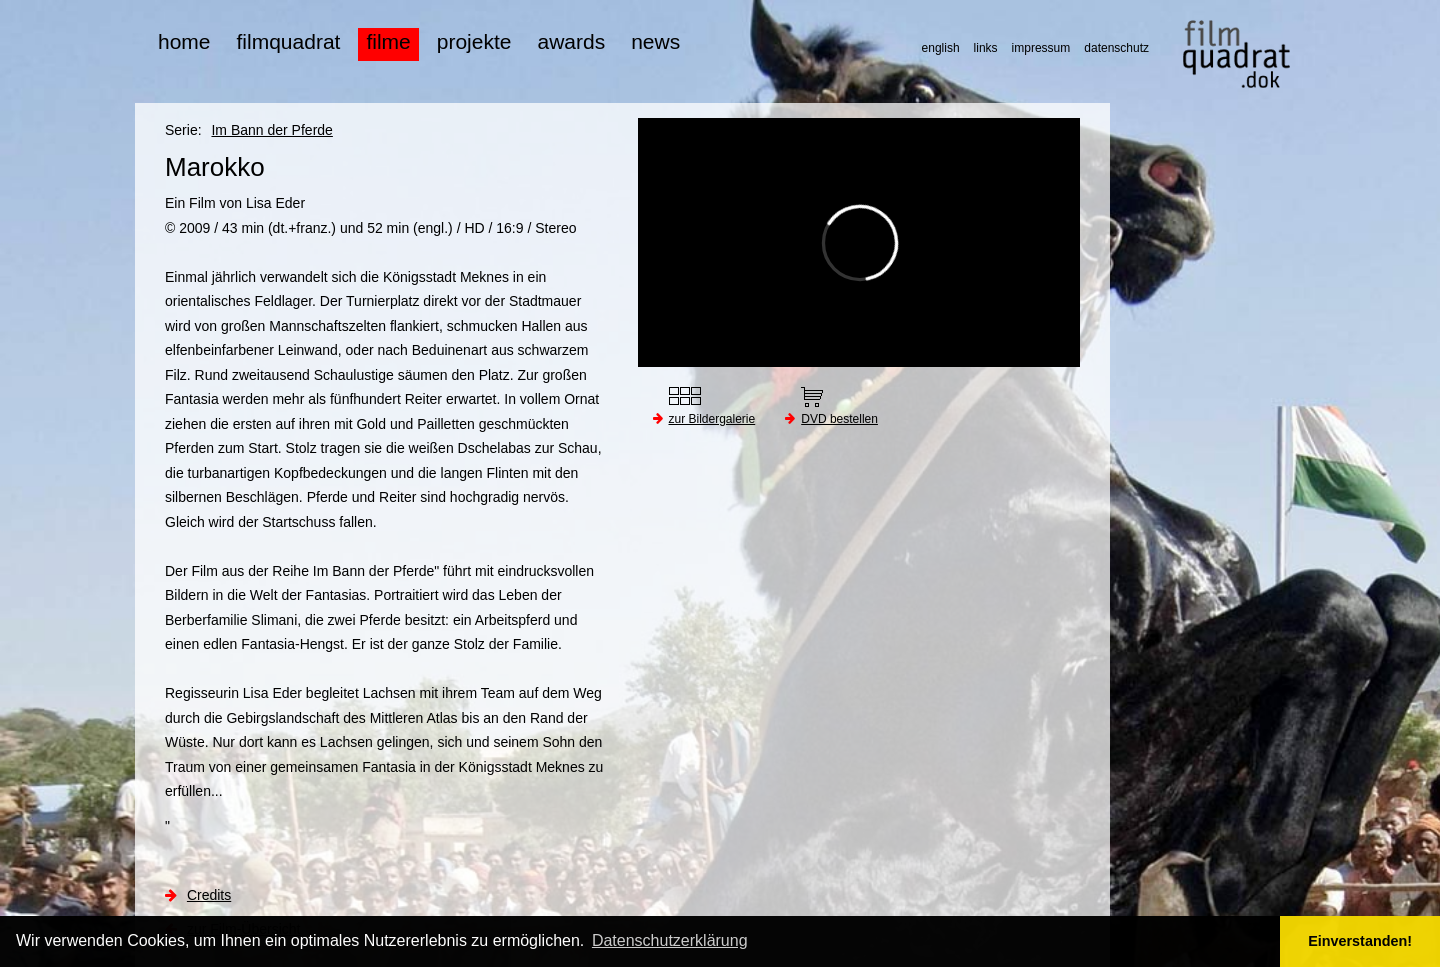  Describe the element at coordinates (986, 48) in the screenshot. I see `links` at that location.